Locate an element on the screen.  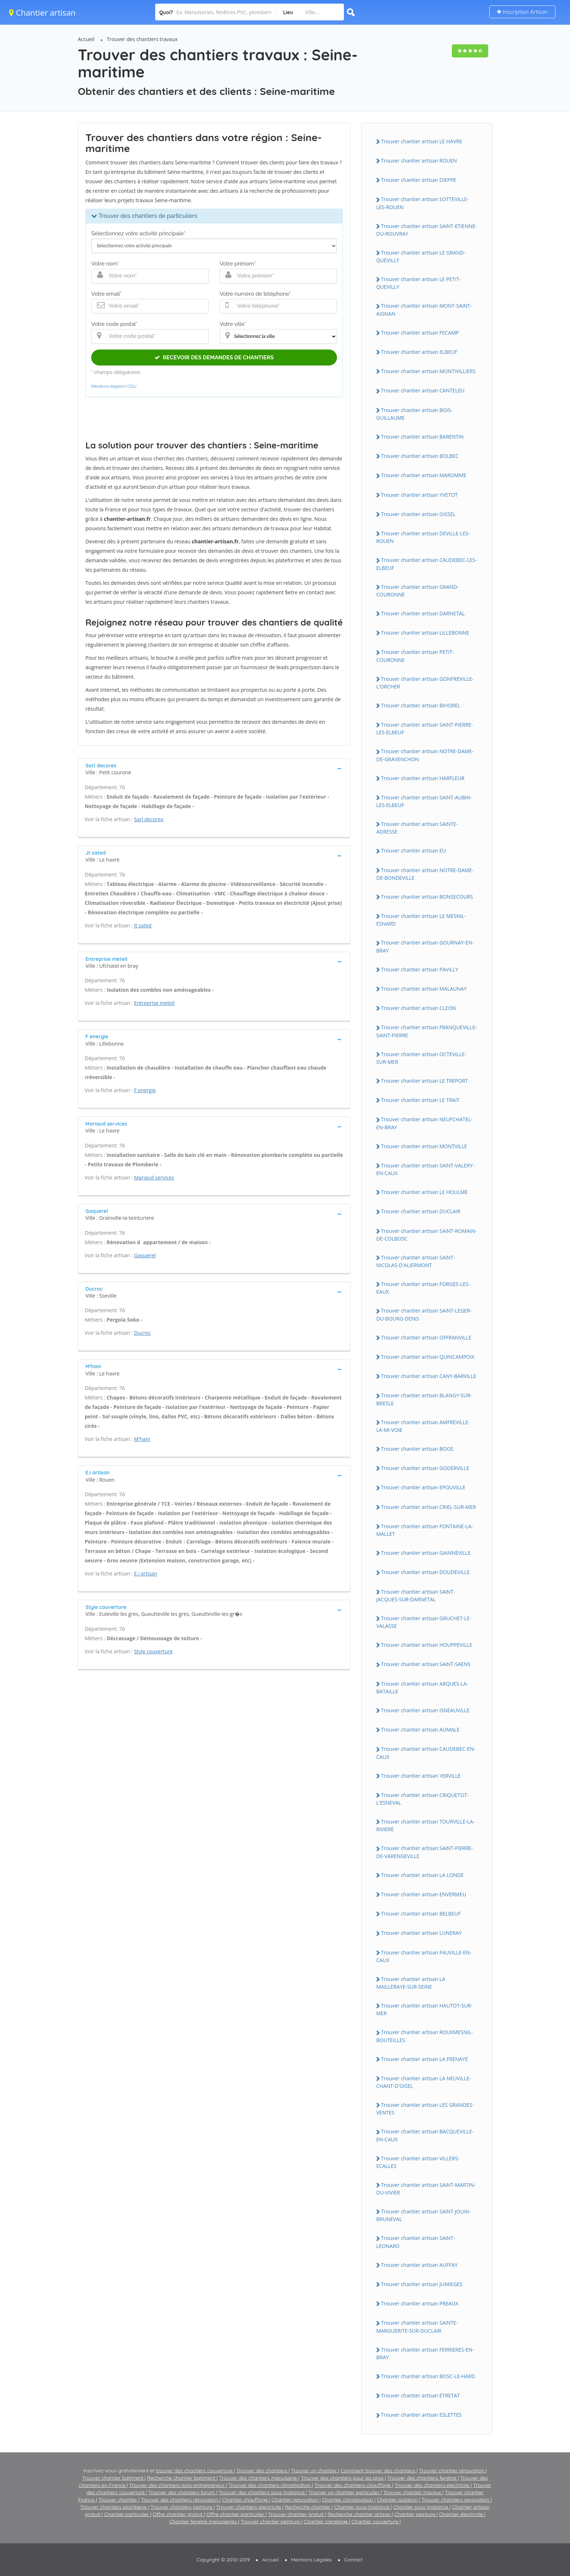
Trouver chantier artisan PAViLLY is located at coordinates (419, 969).